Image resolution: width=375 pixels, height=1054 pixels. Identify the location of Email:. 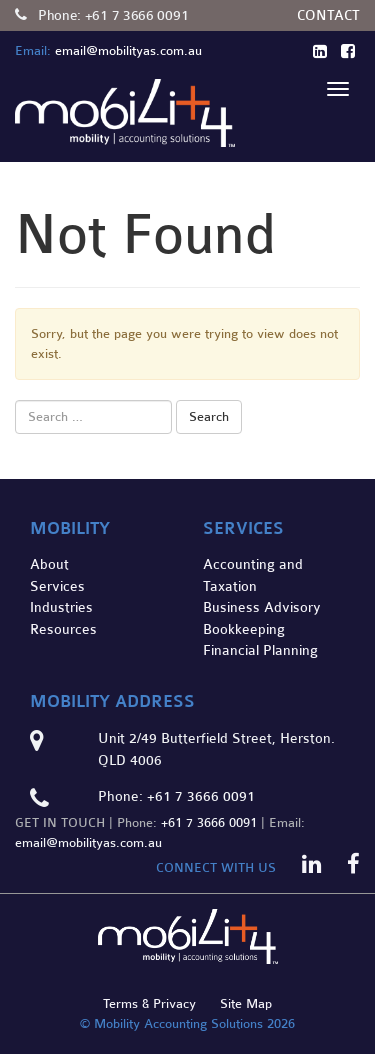
(33, 51).